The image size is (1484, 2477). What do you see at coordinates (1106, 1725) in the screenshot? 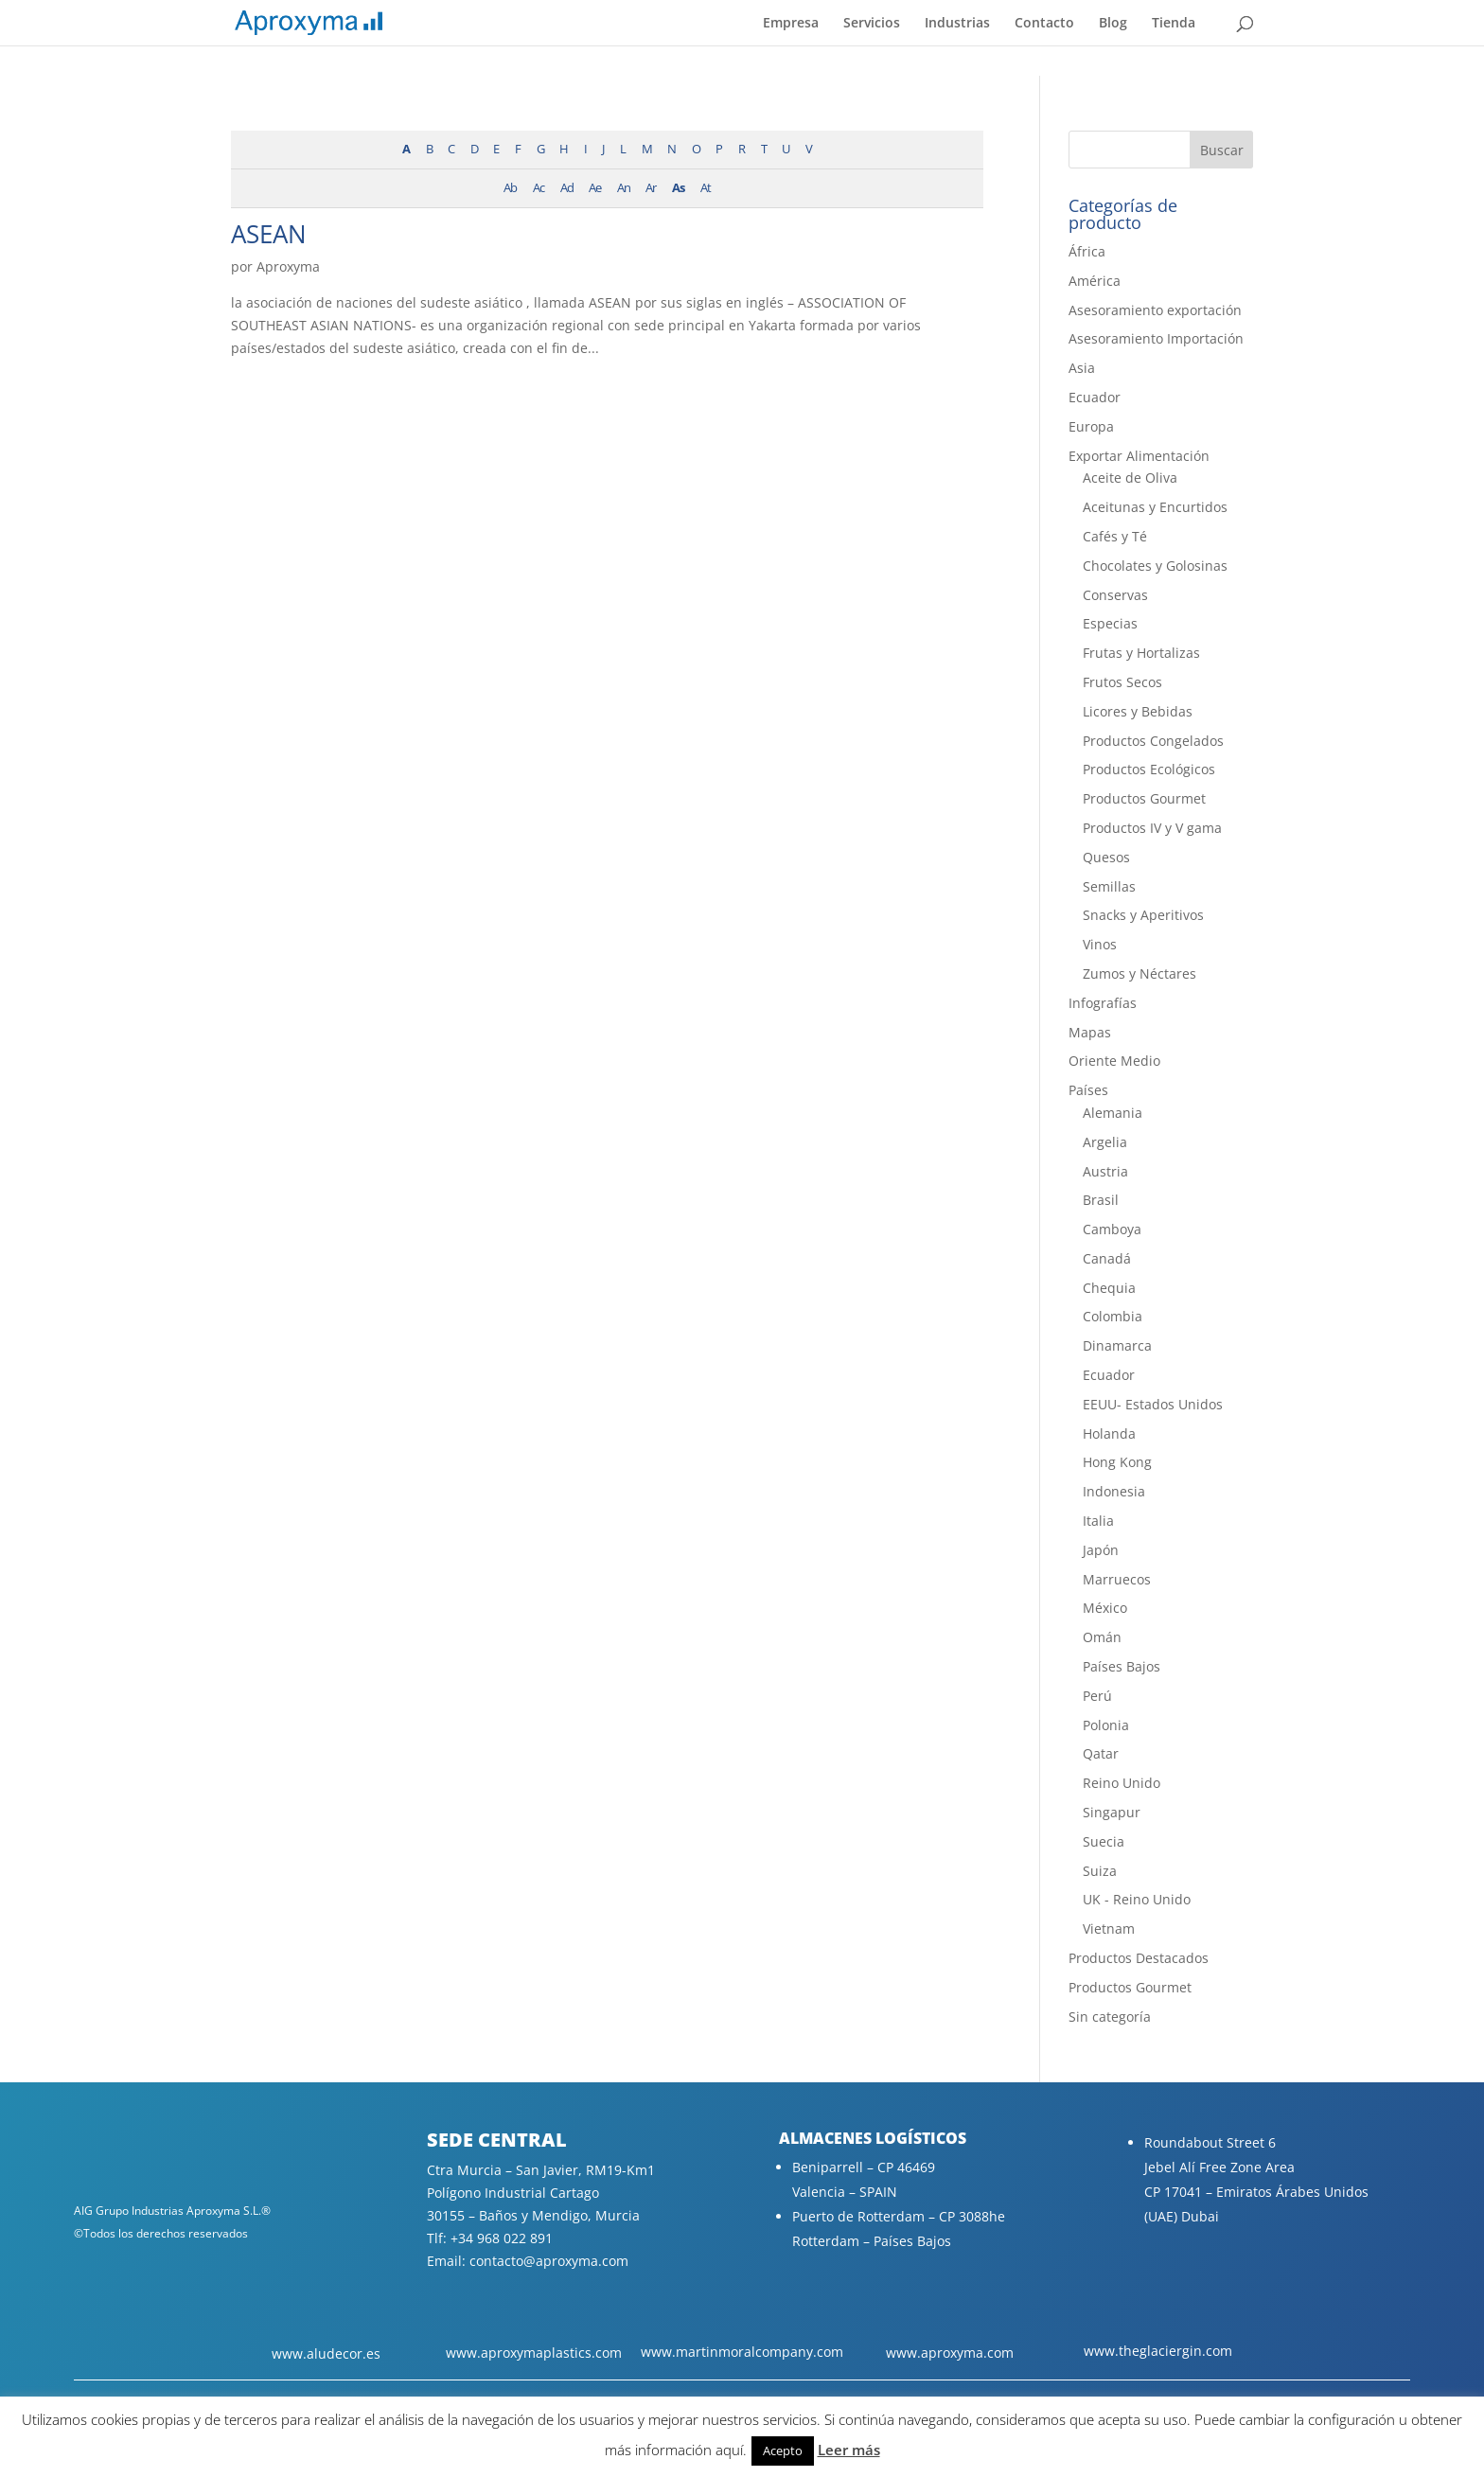
I see `Polonia` at bounding box center [1106, 1725].